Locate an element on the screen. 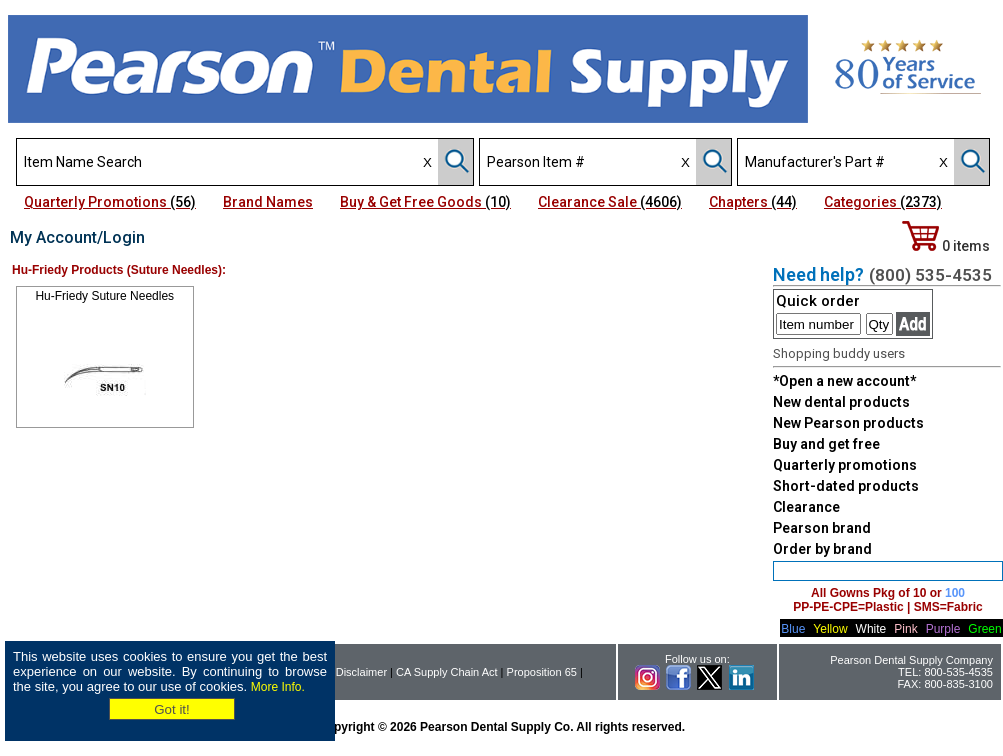 The height and width of the screenshot is (756, 1003). Buy and get free is located at coordinates (826, 444).